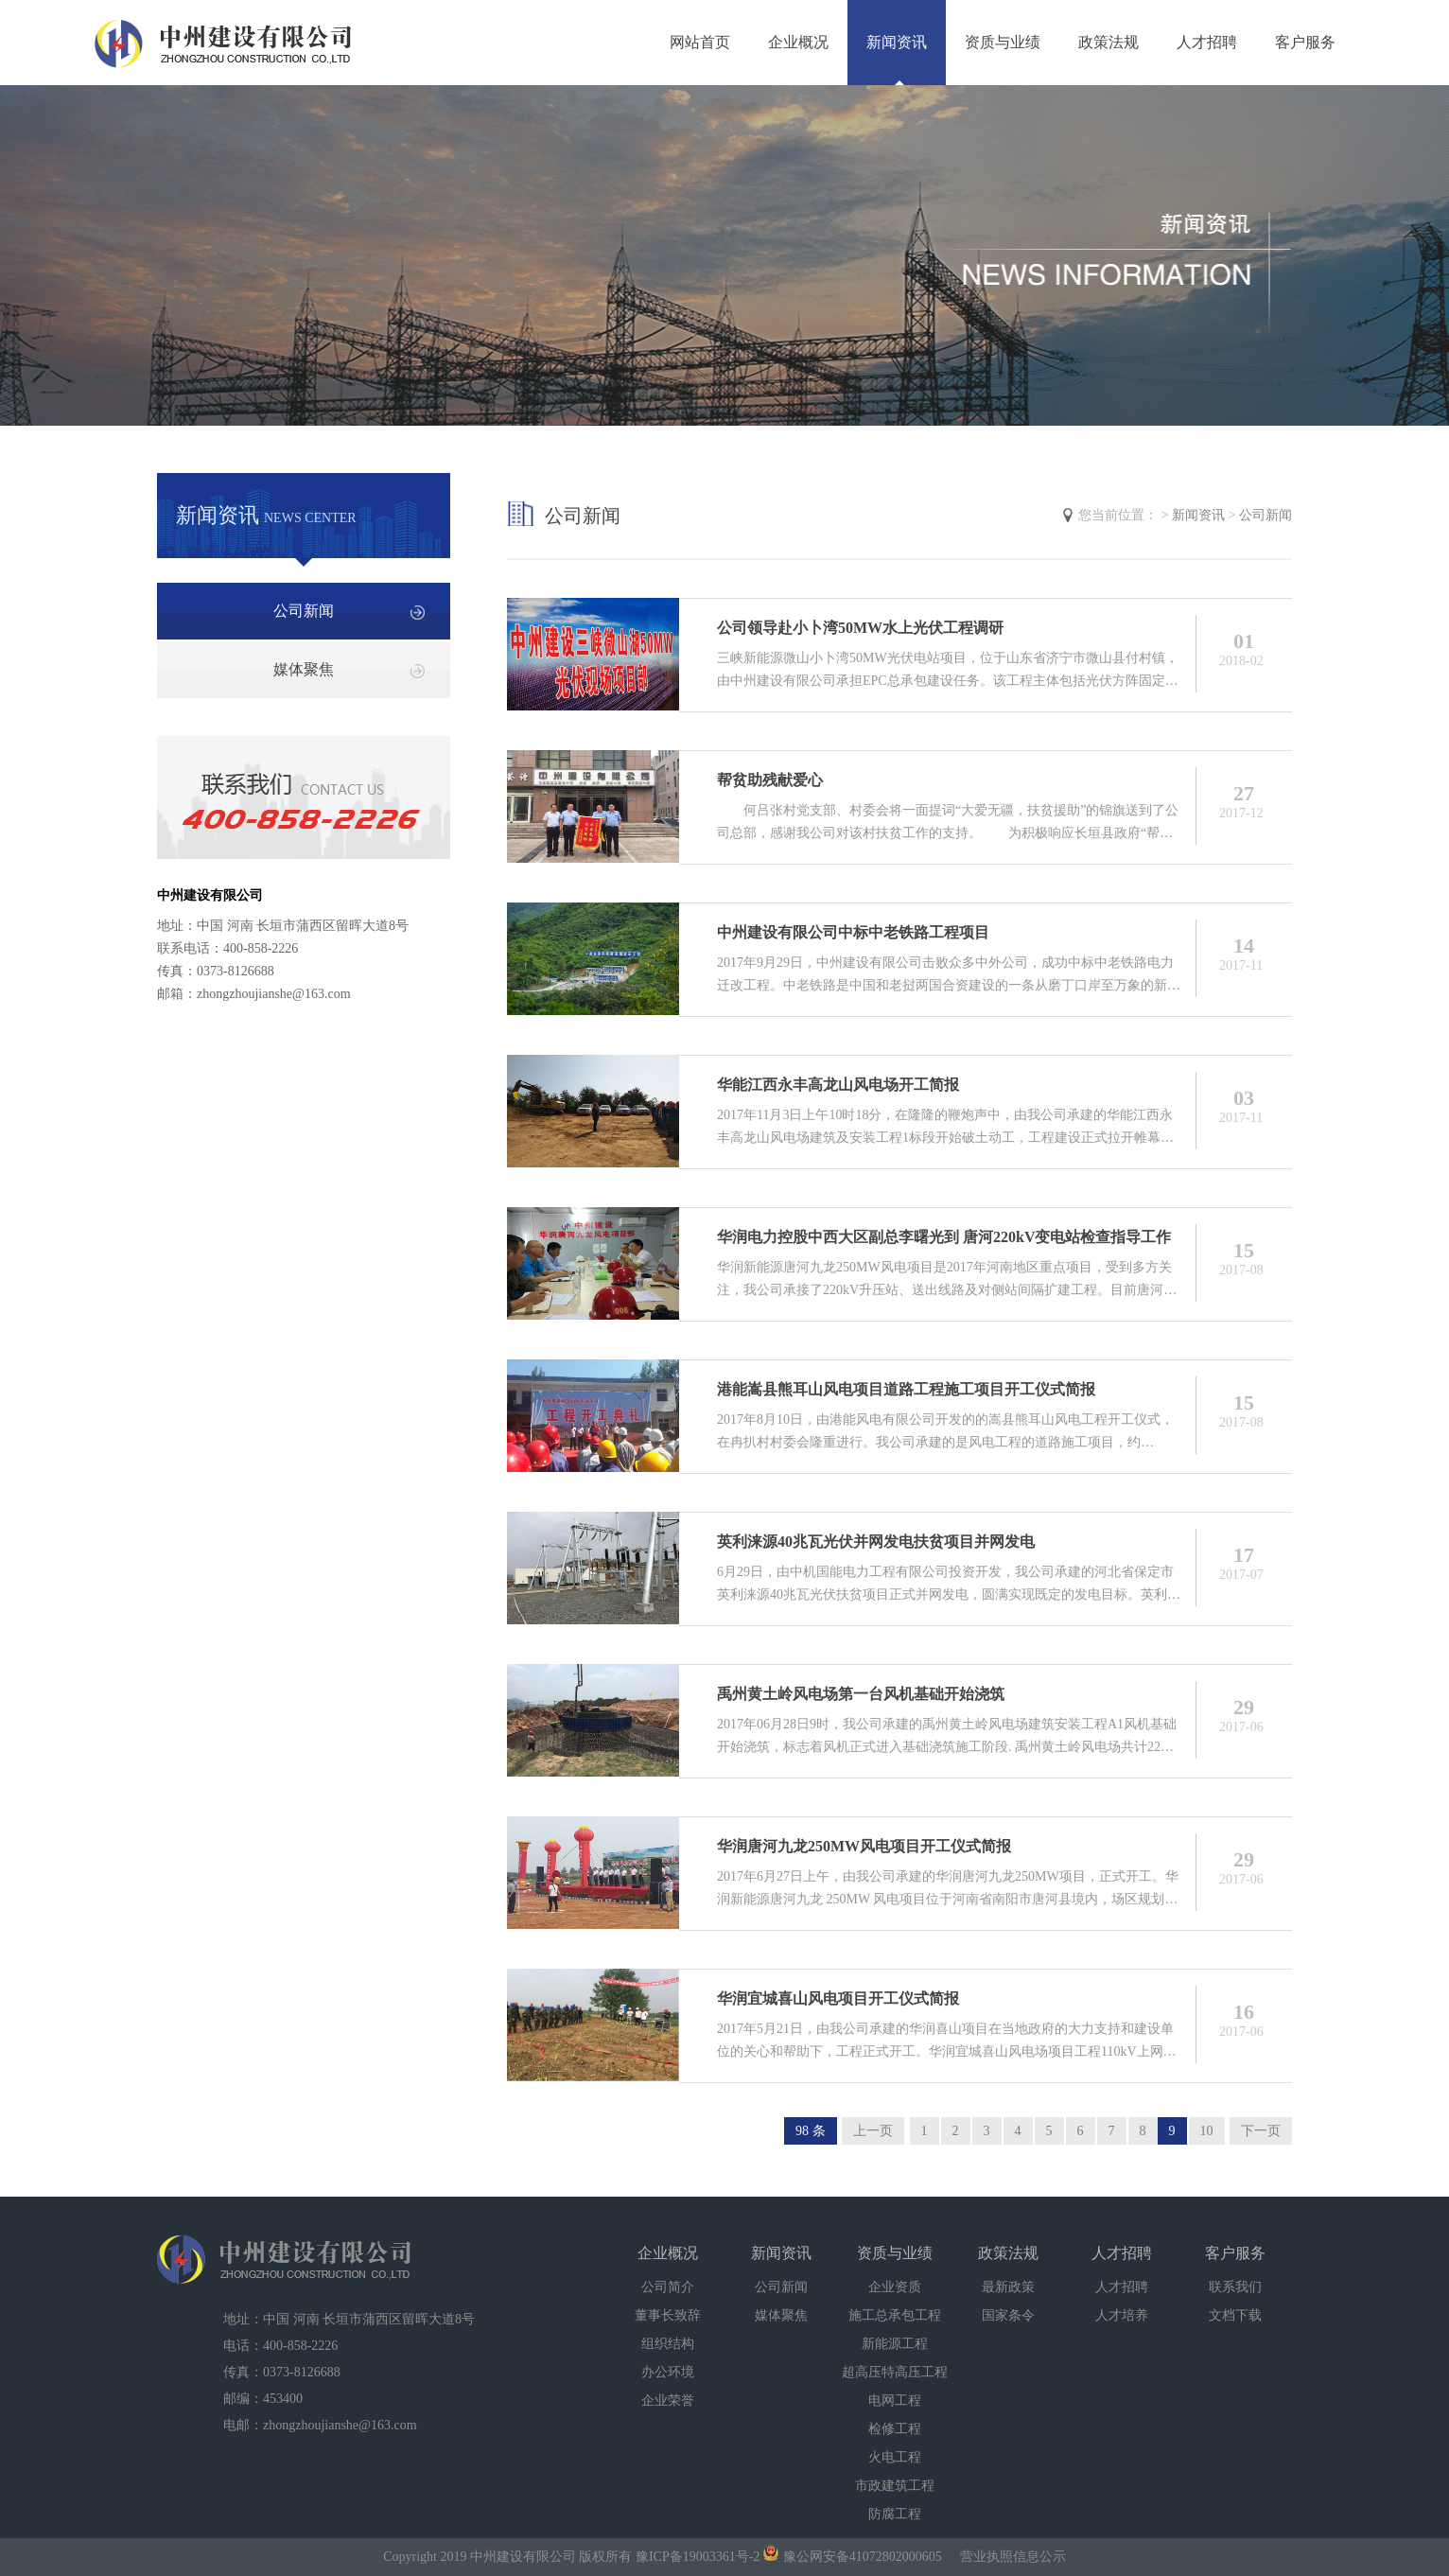 This screenshot has height=2576, width=1449. I want to click on 港能嵩县熊耳山风电项目道路工程施工项目开工仪式简报, so click(906, 1389).